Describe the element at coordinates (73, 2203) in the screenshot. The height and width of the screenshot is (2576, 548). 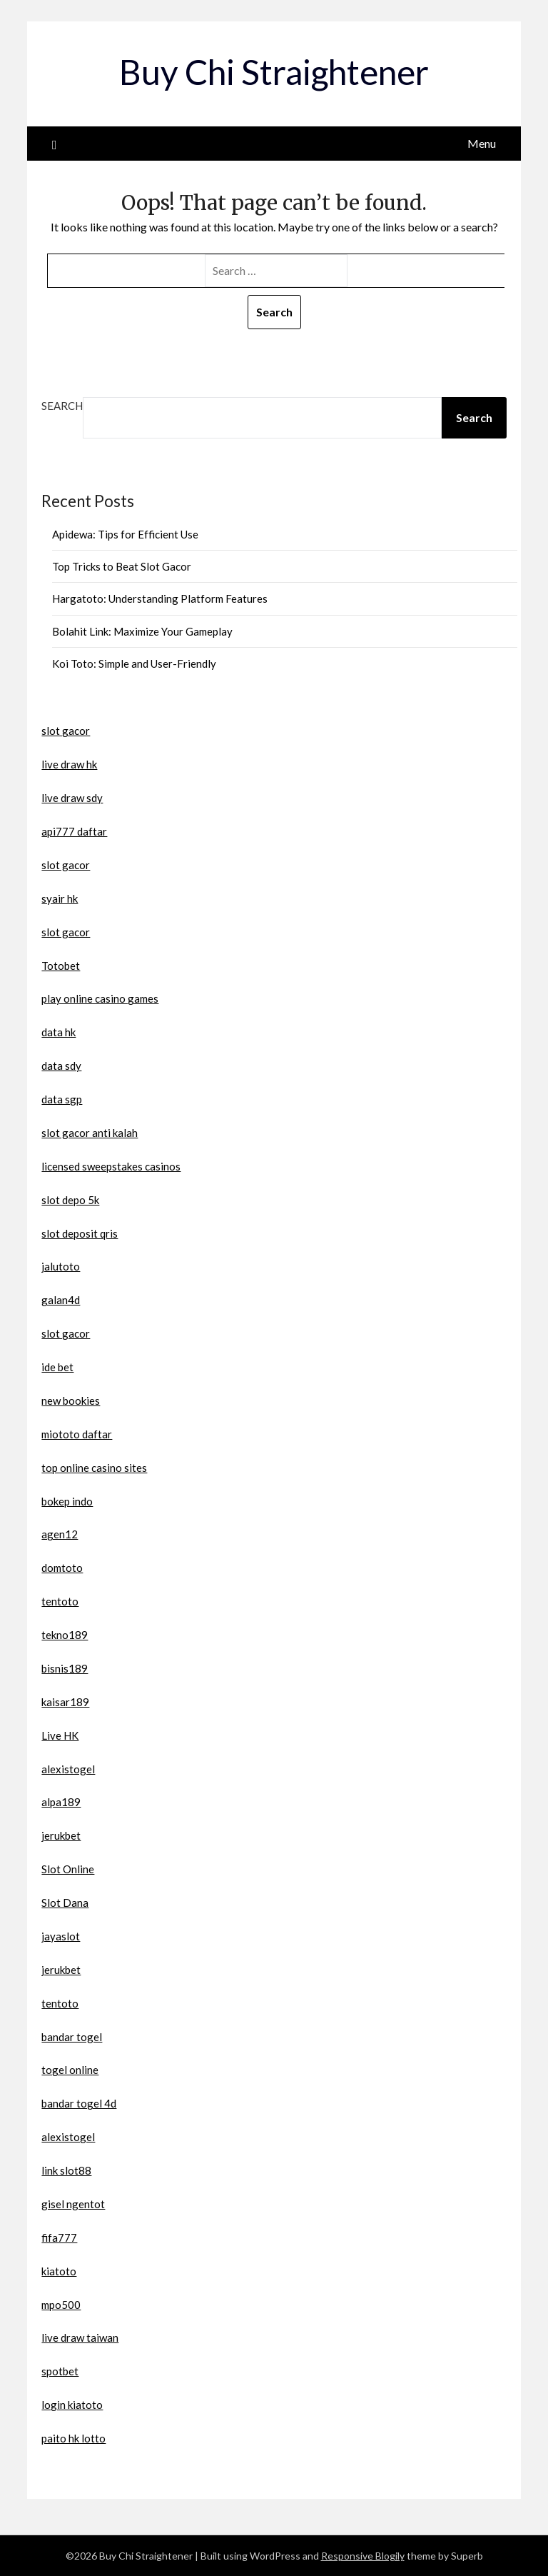
I see `gisel ngentot` at that location.